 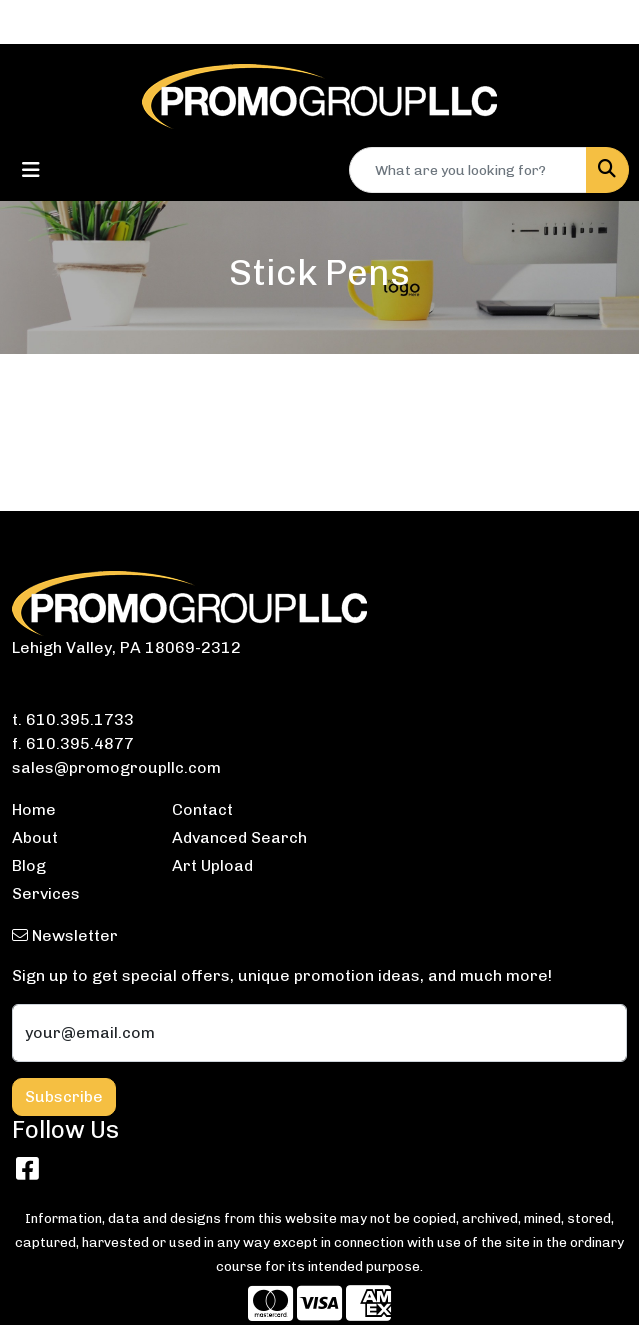 I want to click on About, so click(x=35, y=837).